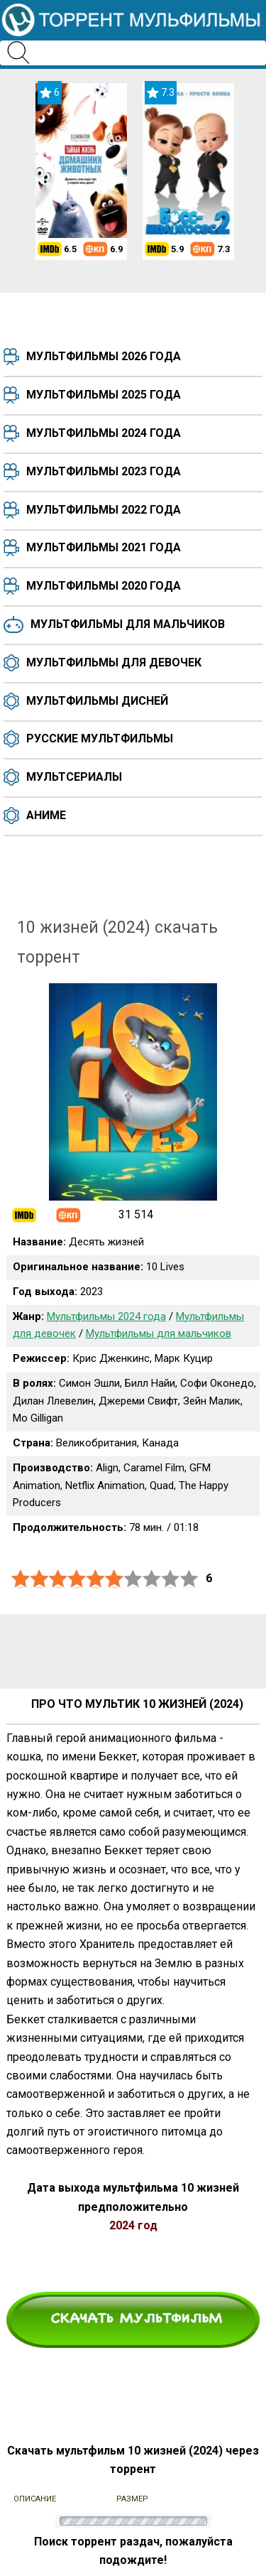 The height and width of the screenshot is (2576, 266). I want to click on 10, so click(189, 1579).